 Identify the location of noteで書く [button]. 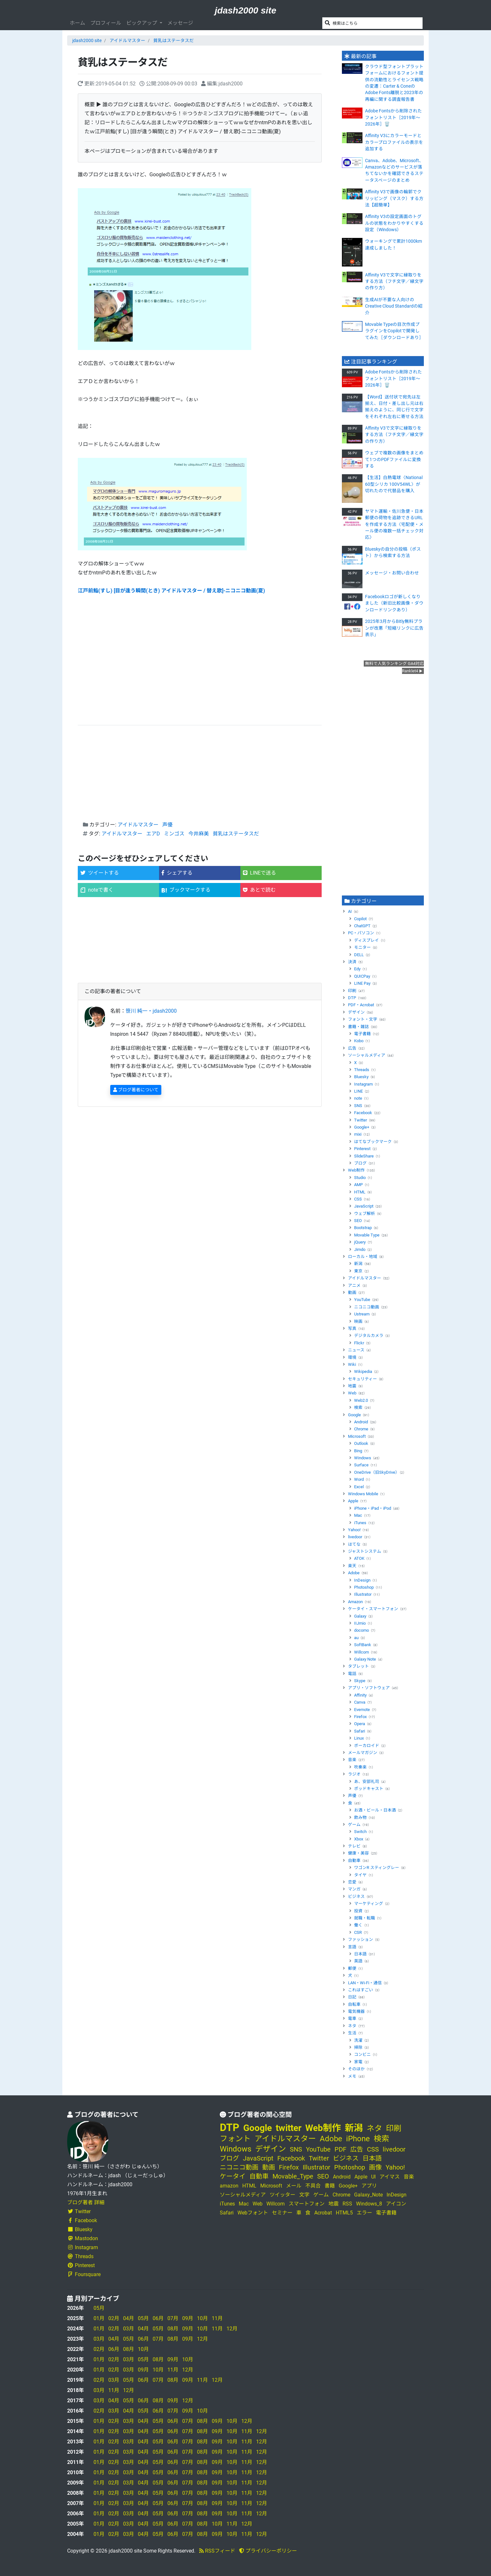
(96, 890).